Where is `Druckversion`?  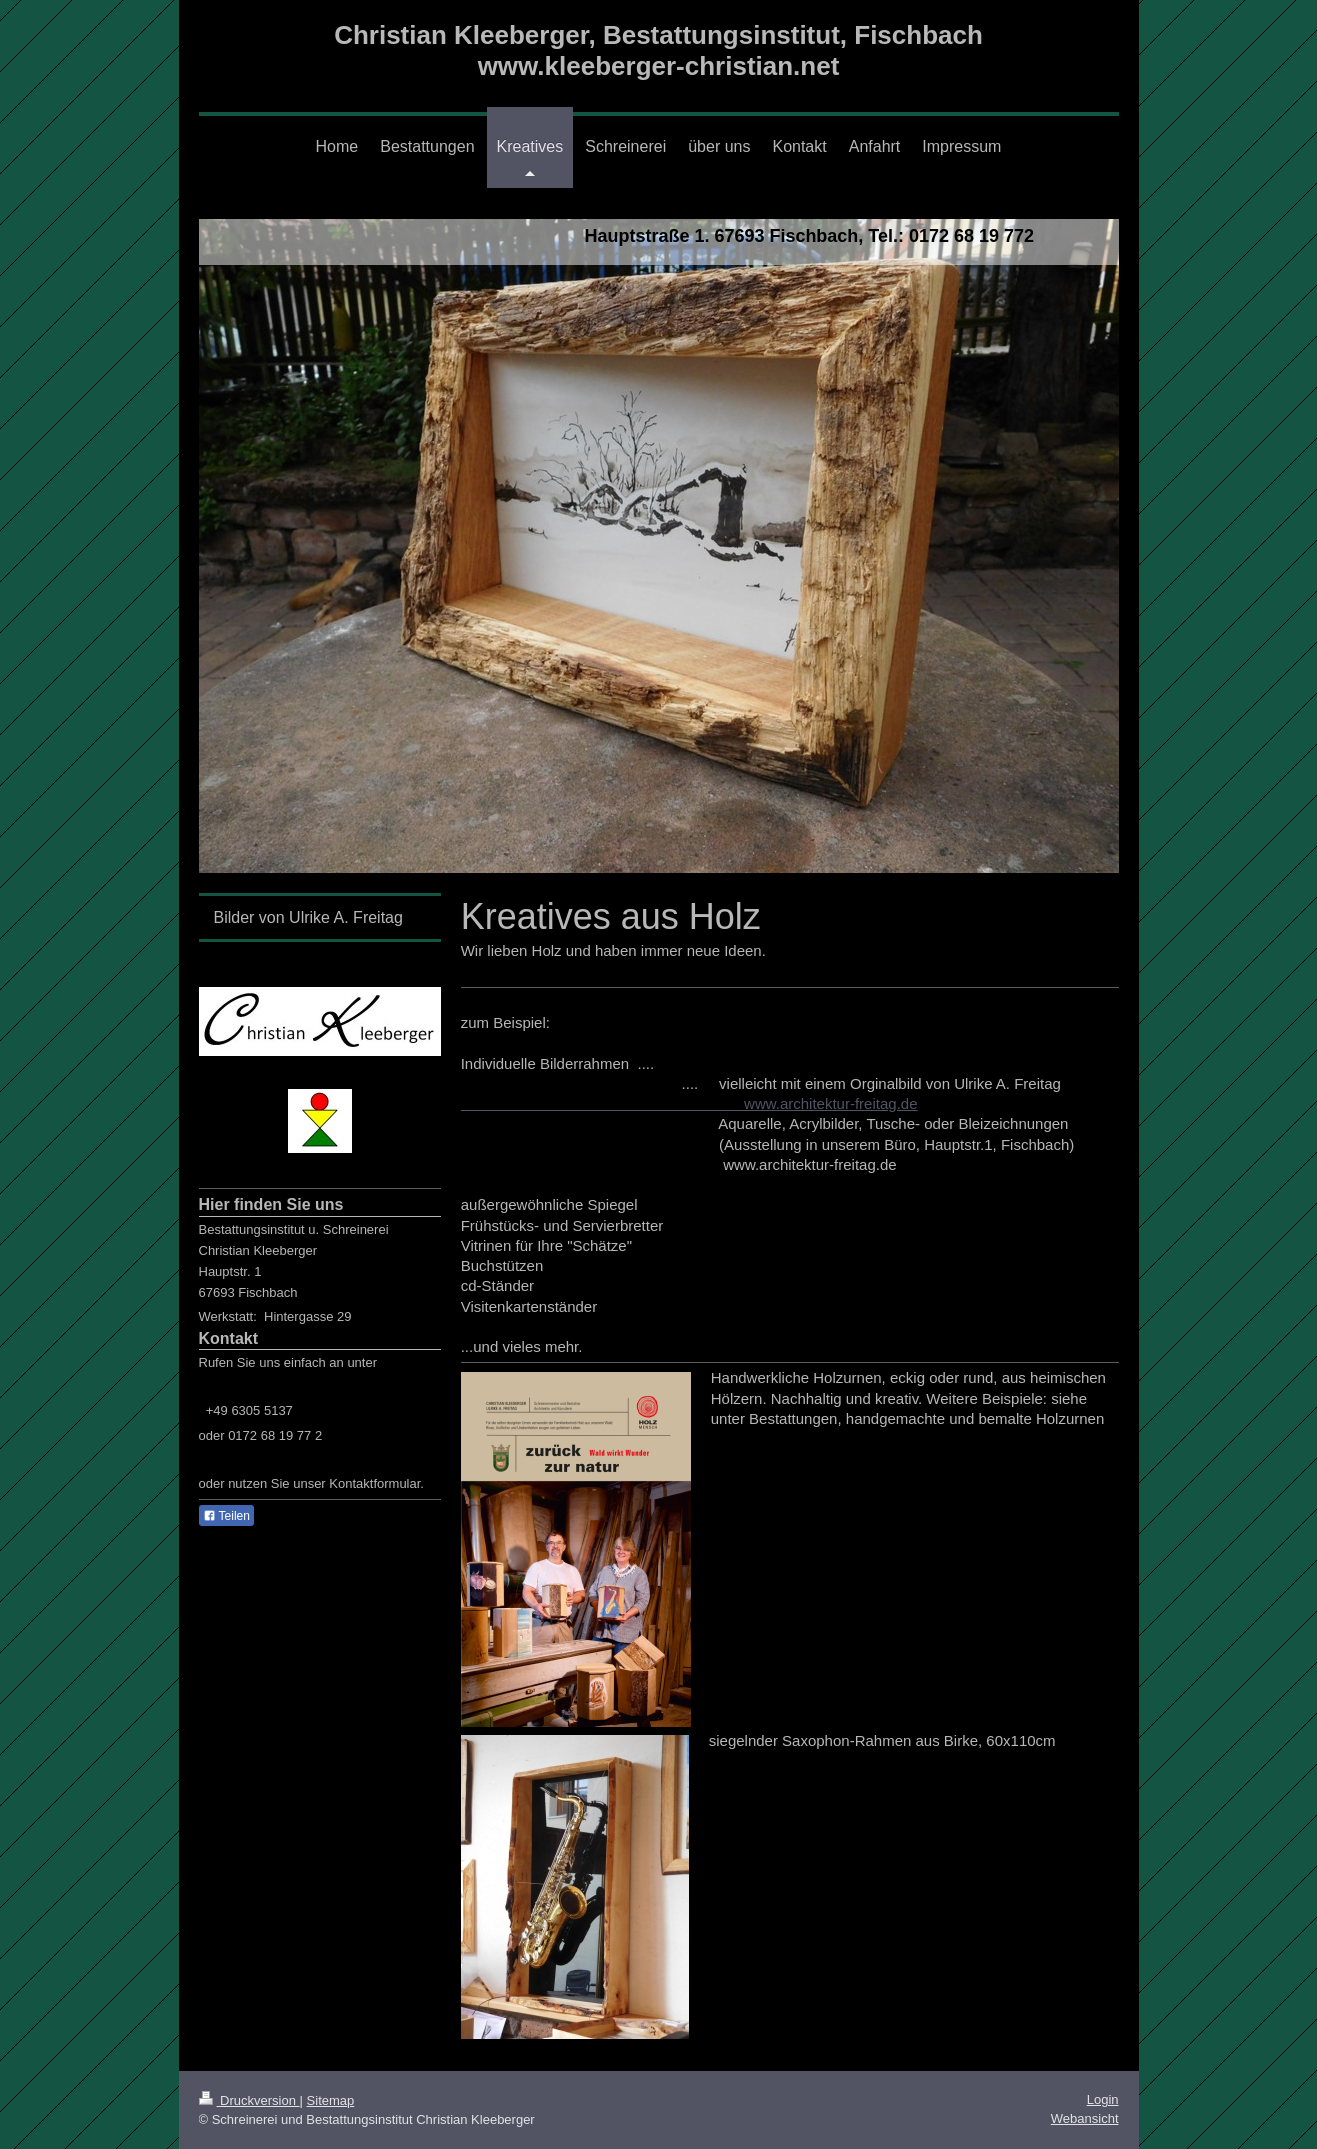
Druckversion is located at coordinates (249, 2100).